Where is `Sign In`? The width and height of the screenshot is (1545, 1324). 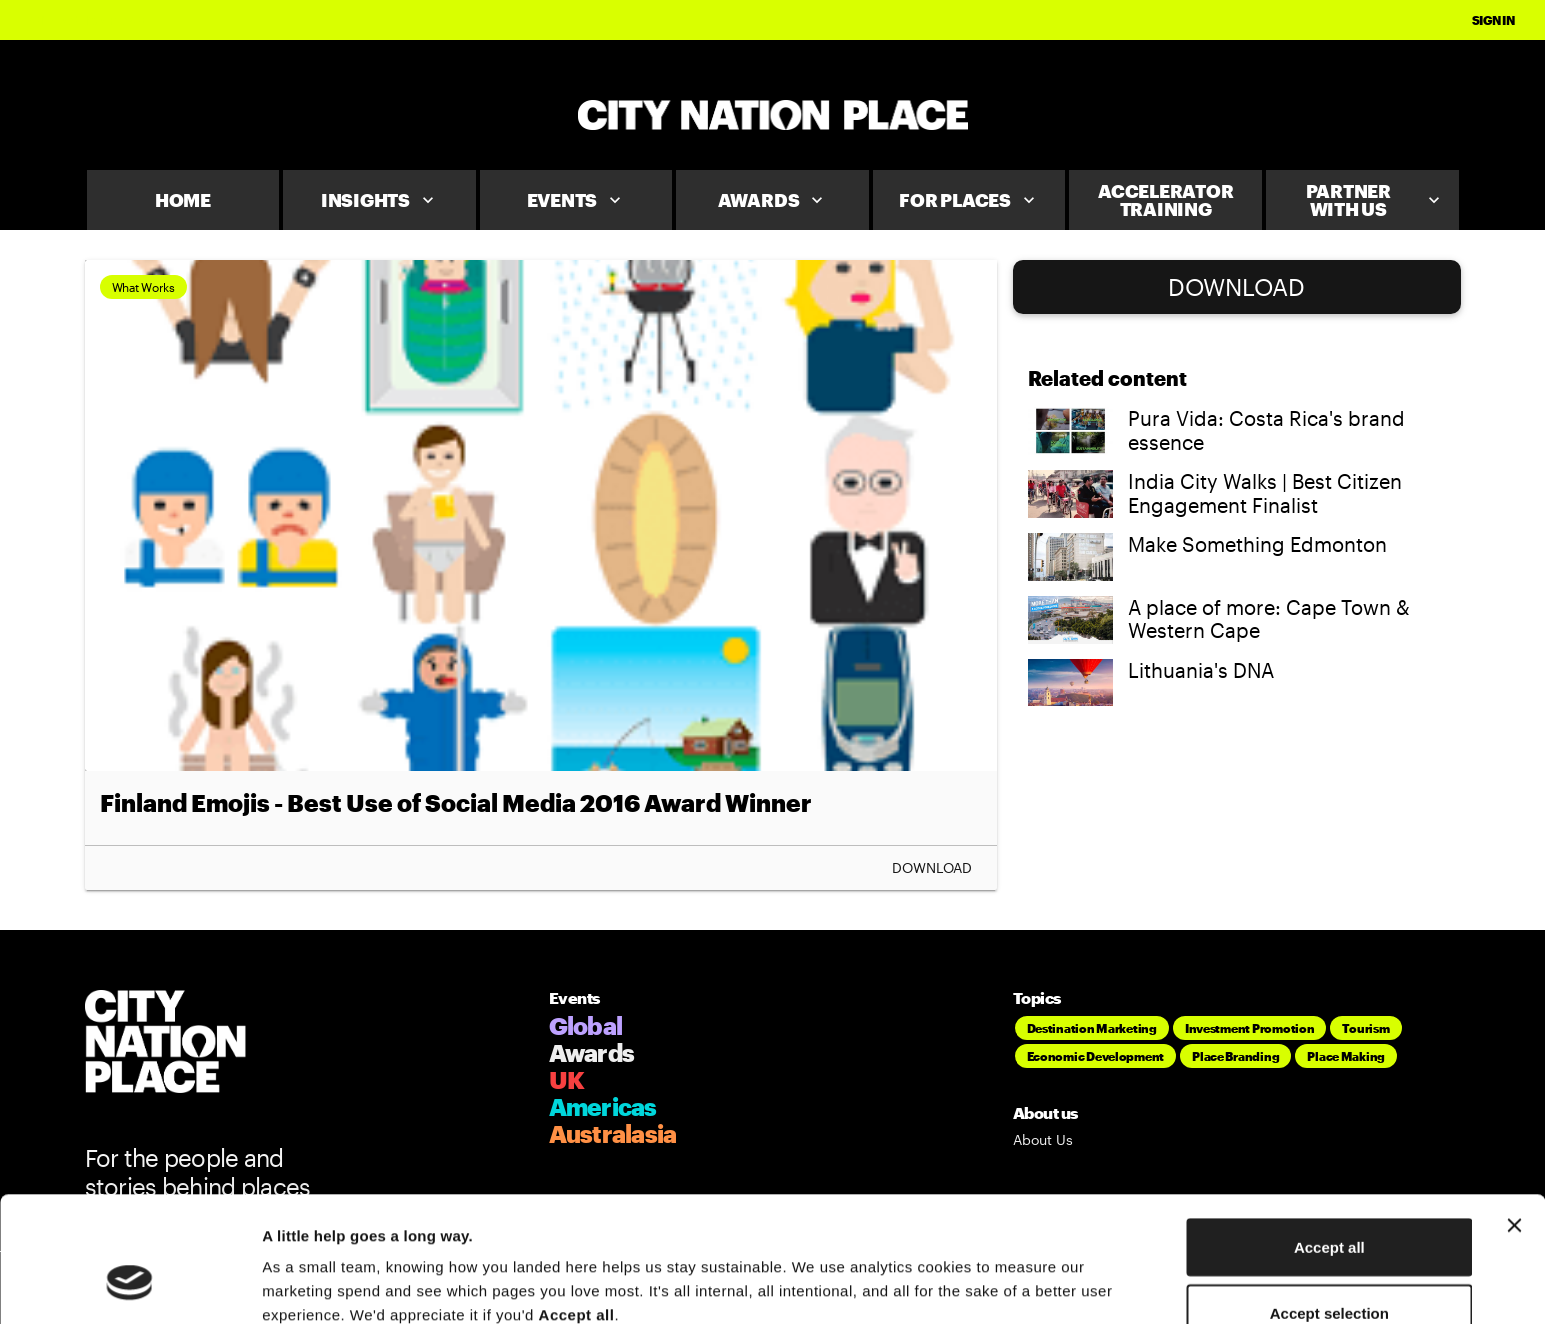 Sign In is located at coordinates (1493, 20).